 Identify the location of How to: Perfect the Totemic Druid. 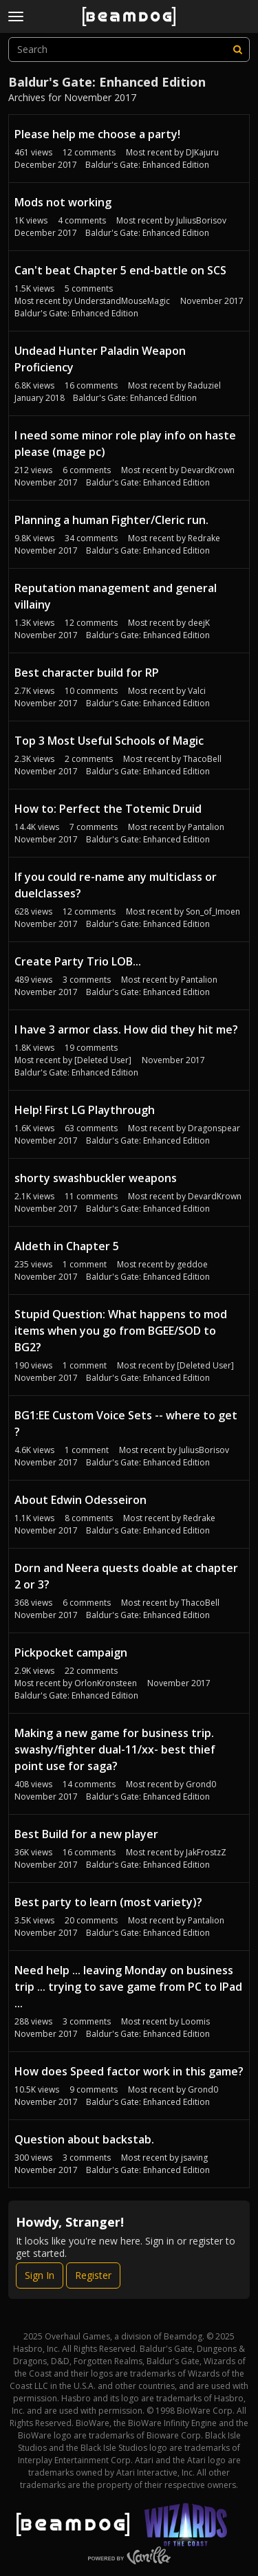
(108, 808).